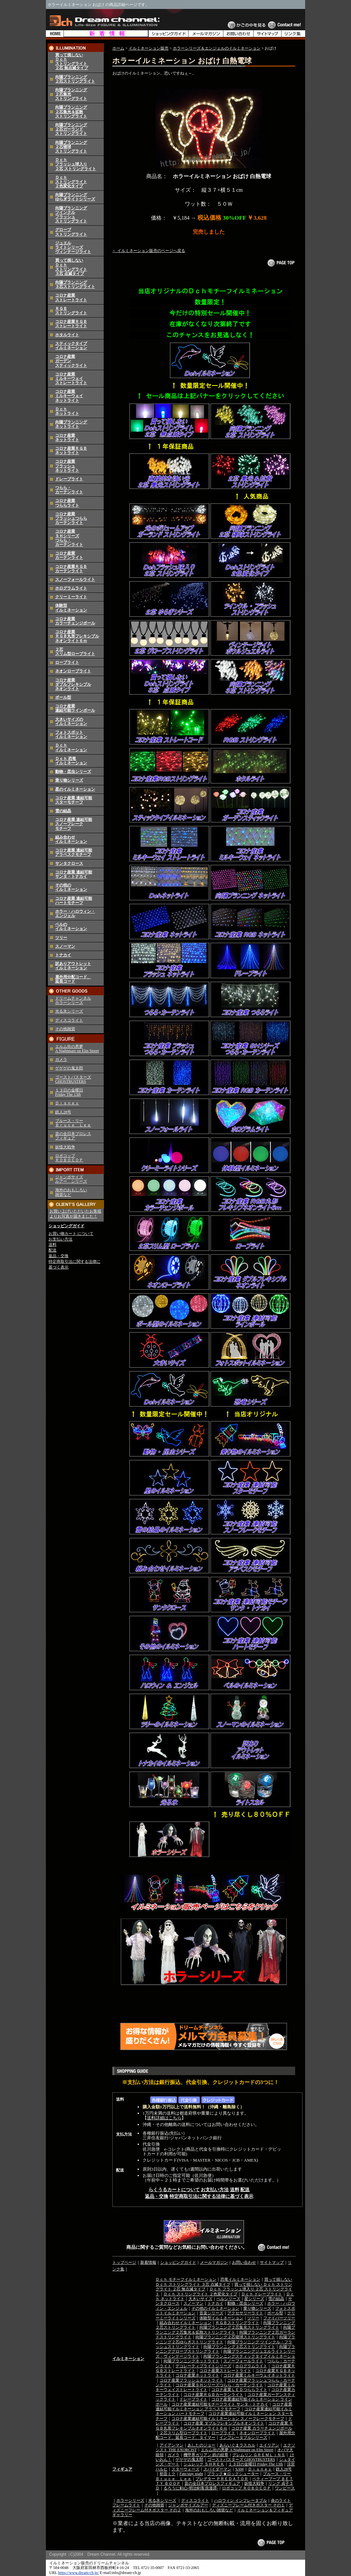 The width and height of the screenshot is (351, 2576). I want to click on インフレータブルシリーズ, so click(243, 2437).